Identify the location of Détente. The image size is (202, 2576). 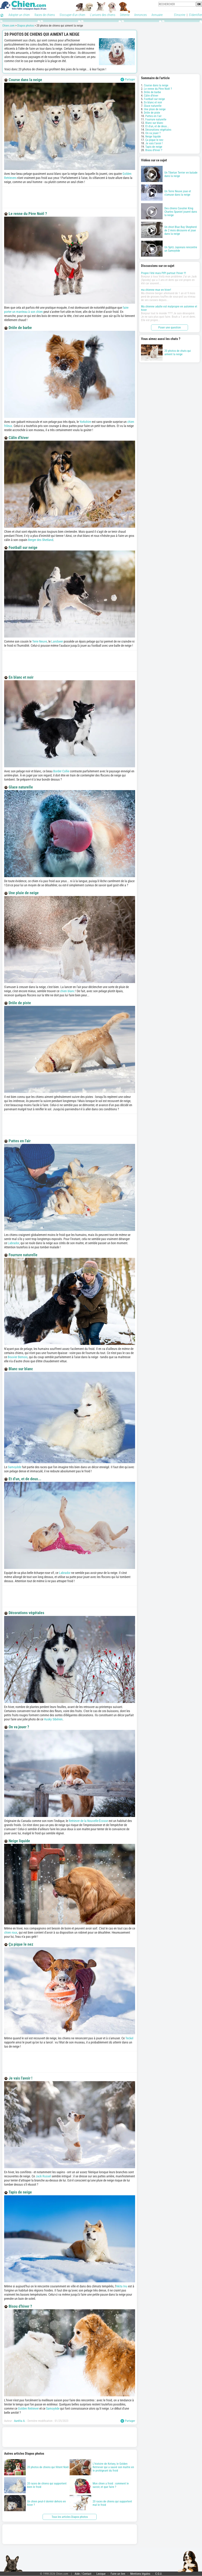
(125, 15).